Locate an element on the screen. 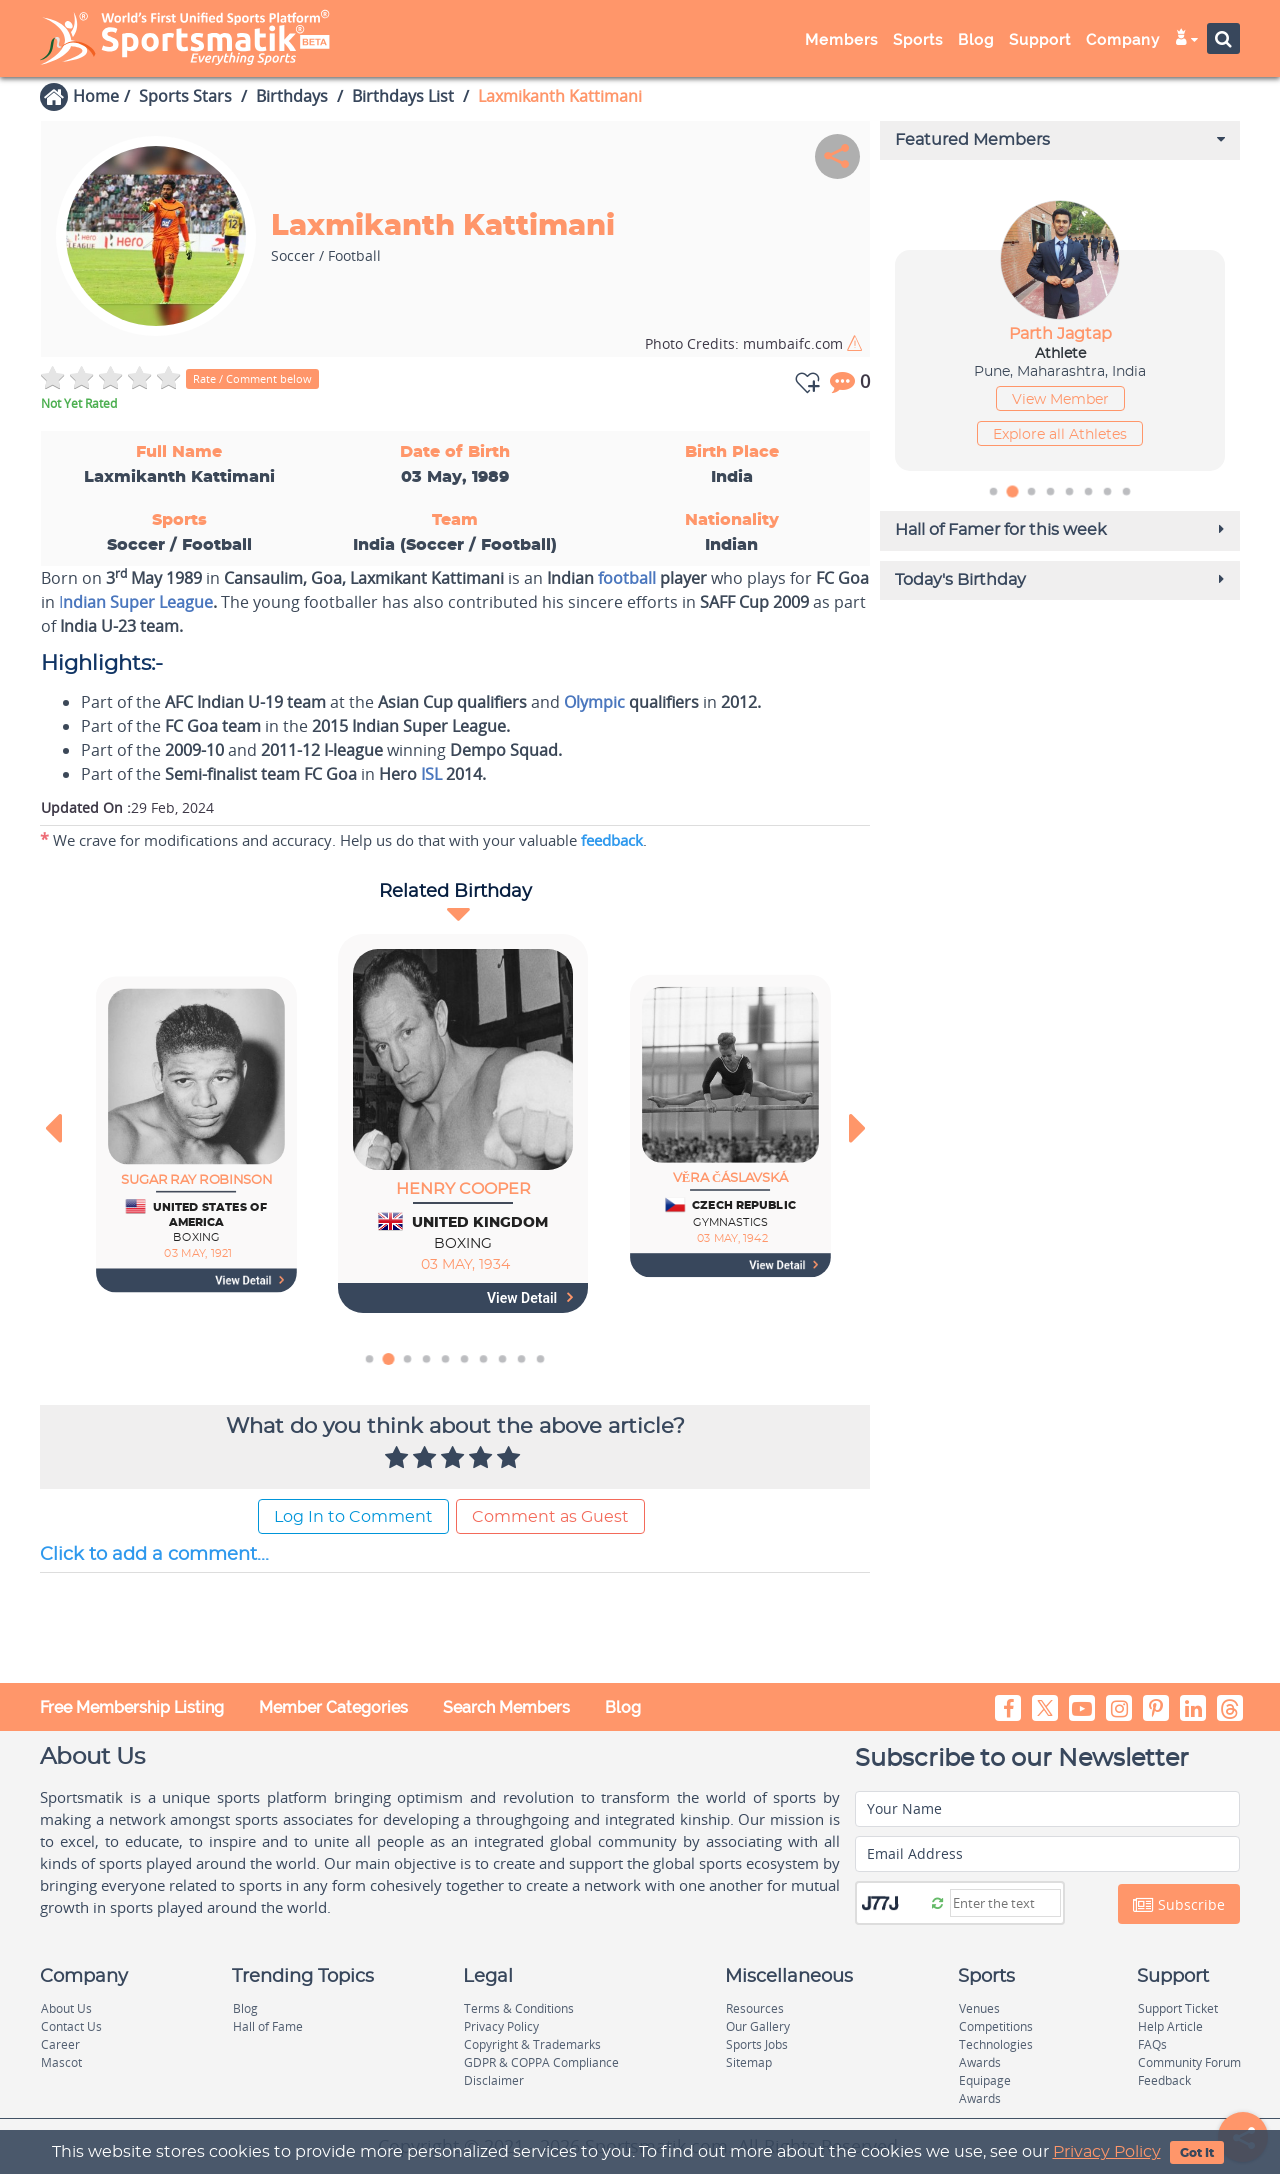  Career is located at coordinates (60, 2044).